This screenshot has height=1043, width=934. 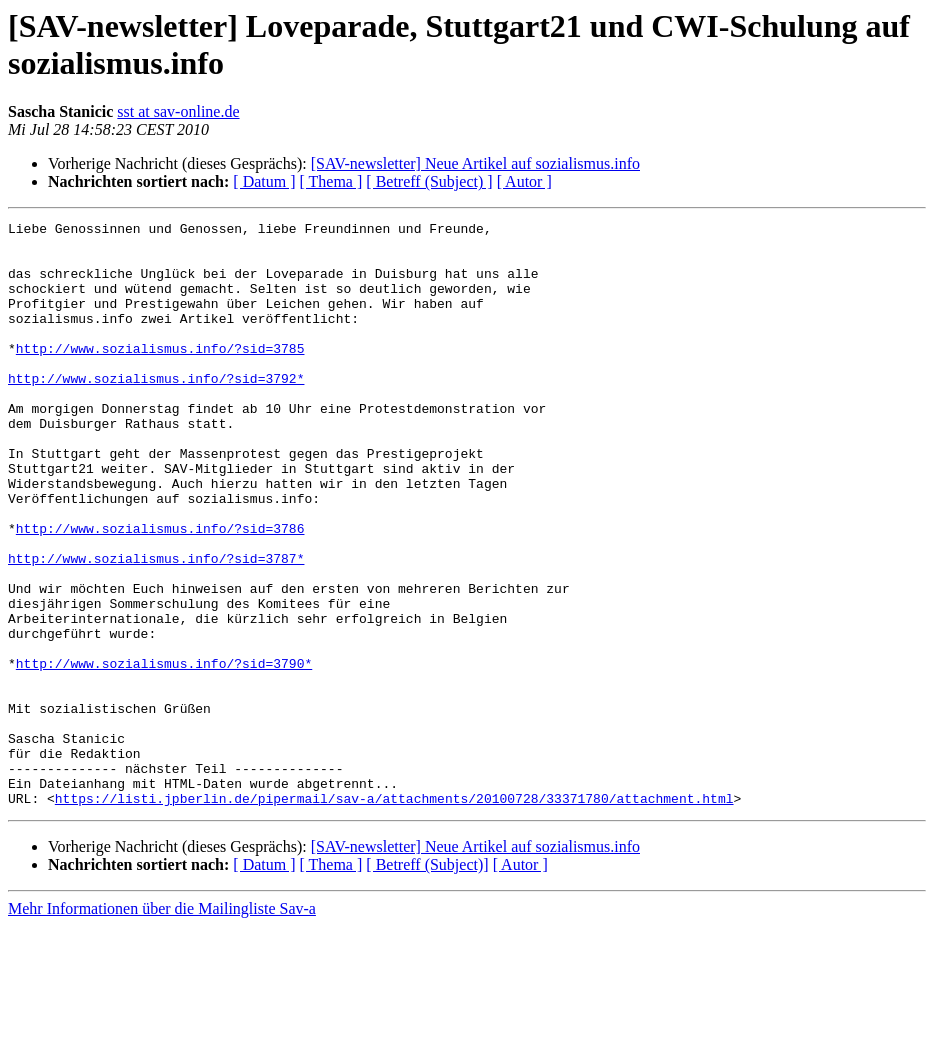 What do you see at coordinates (429, 181) in the screenshot?
I see `[ Betreff (Subject) ]` at bounding box center [429, 181].